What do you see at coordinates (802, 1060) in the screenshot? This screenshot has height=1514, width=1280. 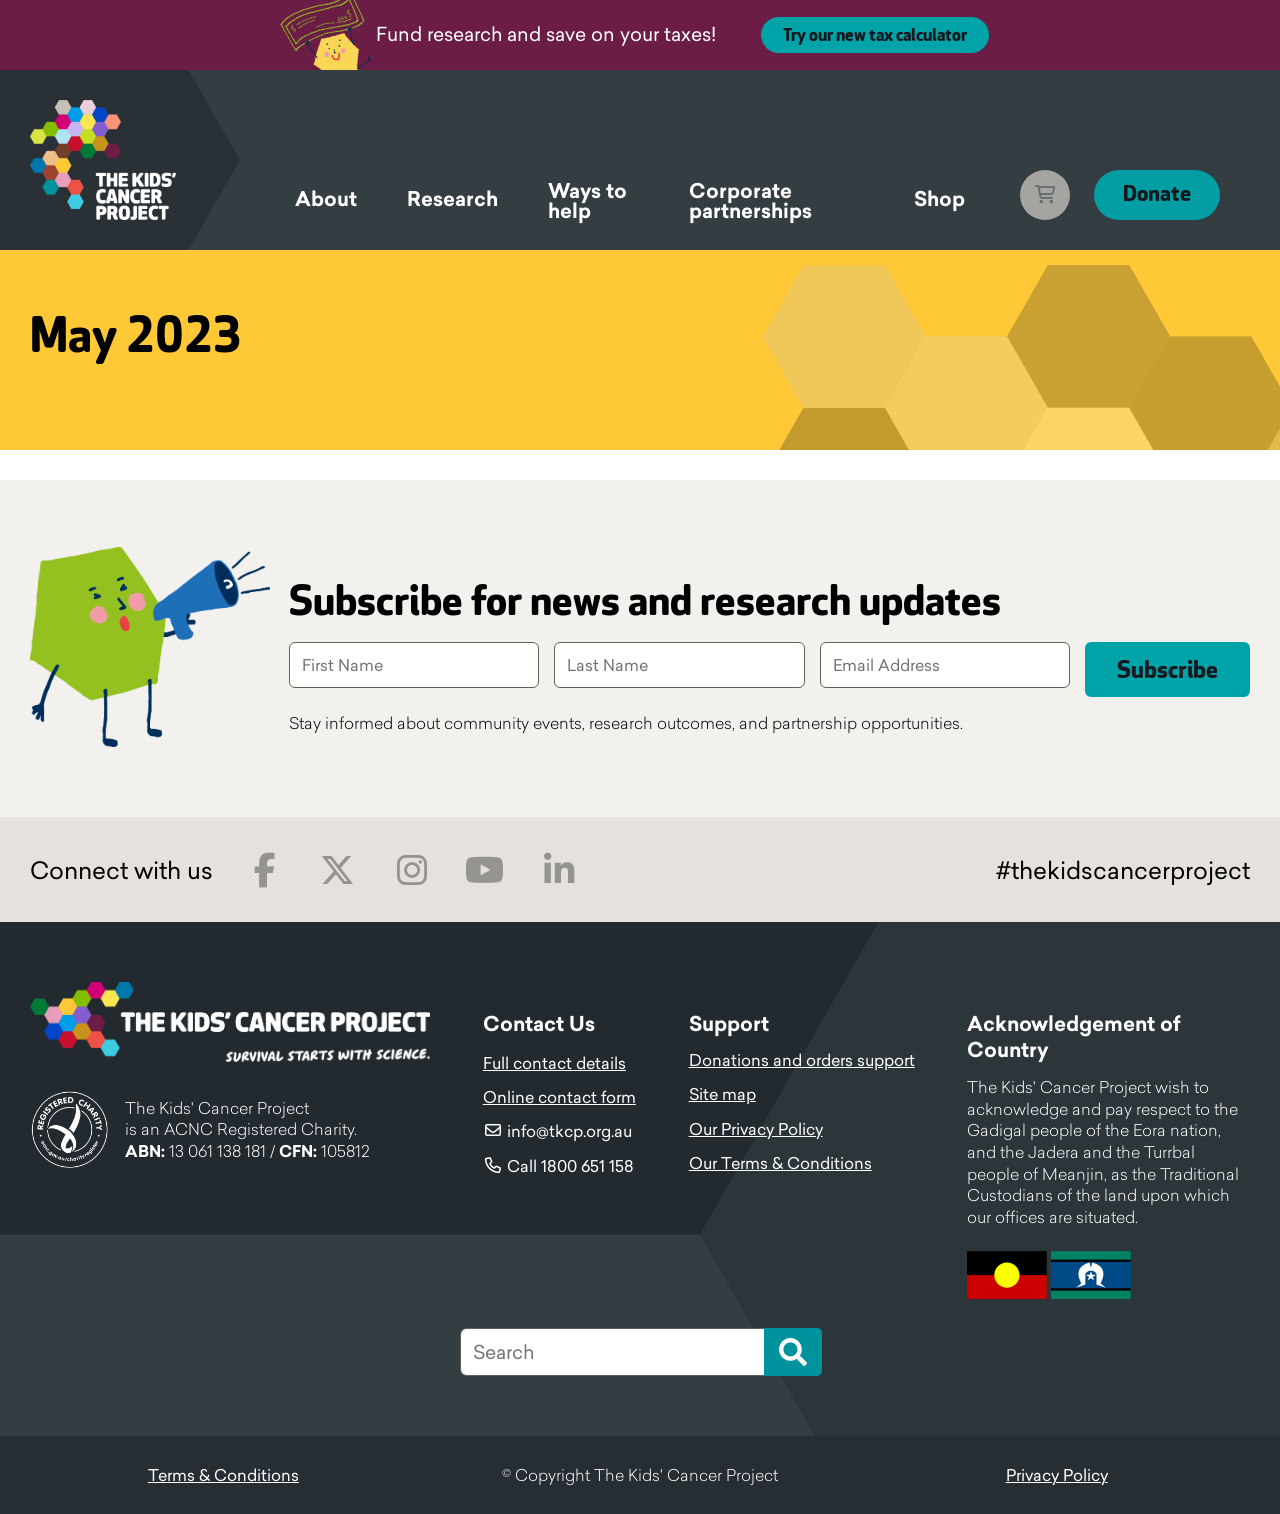 I see `Donations and orders support` at bounding box center [802, 1060].